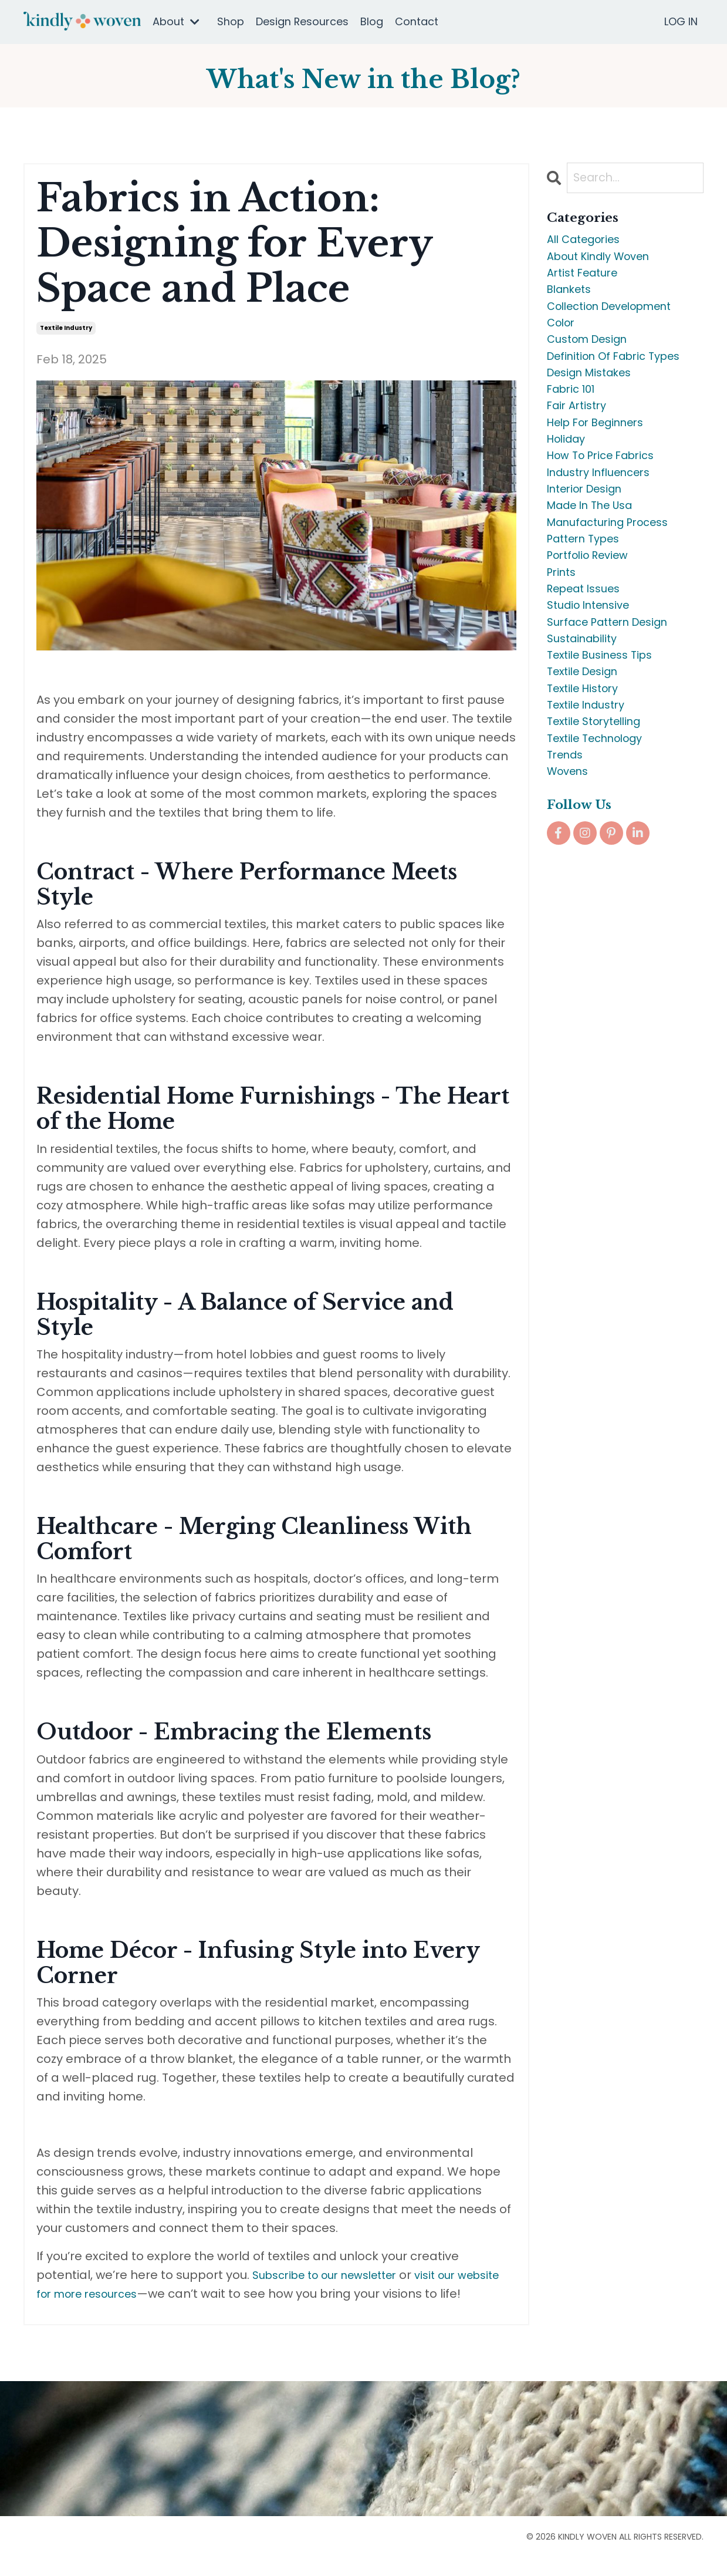 The width and height of the screenshot is (727, 2576). What do you see at coordinates (563, 336) in the screenshot?
I see `color` at bounding box center [563, 336].